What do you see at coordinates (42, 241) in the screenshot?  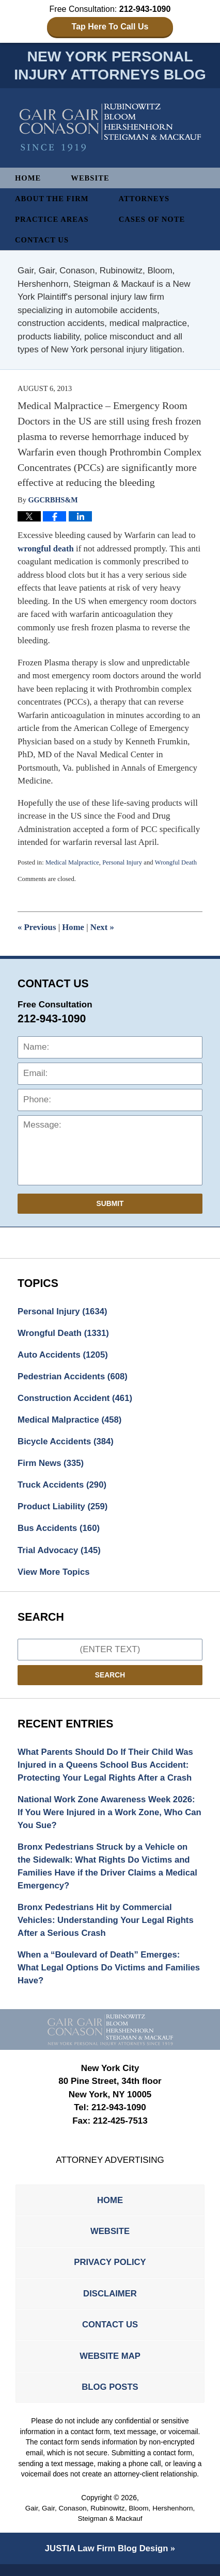 I see `Contact Us` at bounding box center [42, 241].